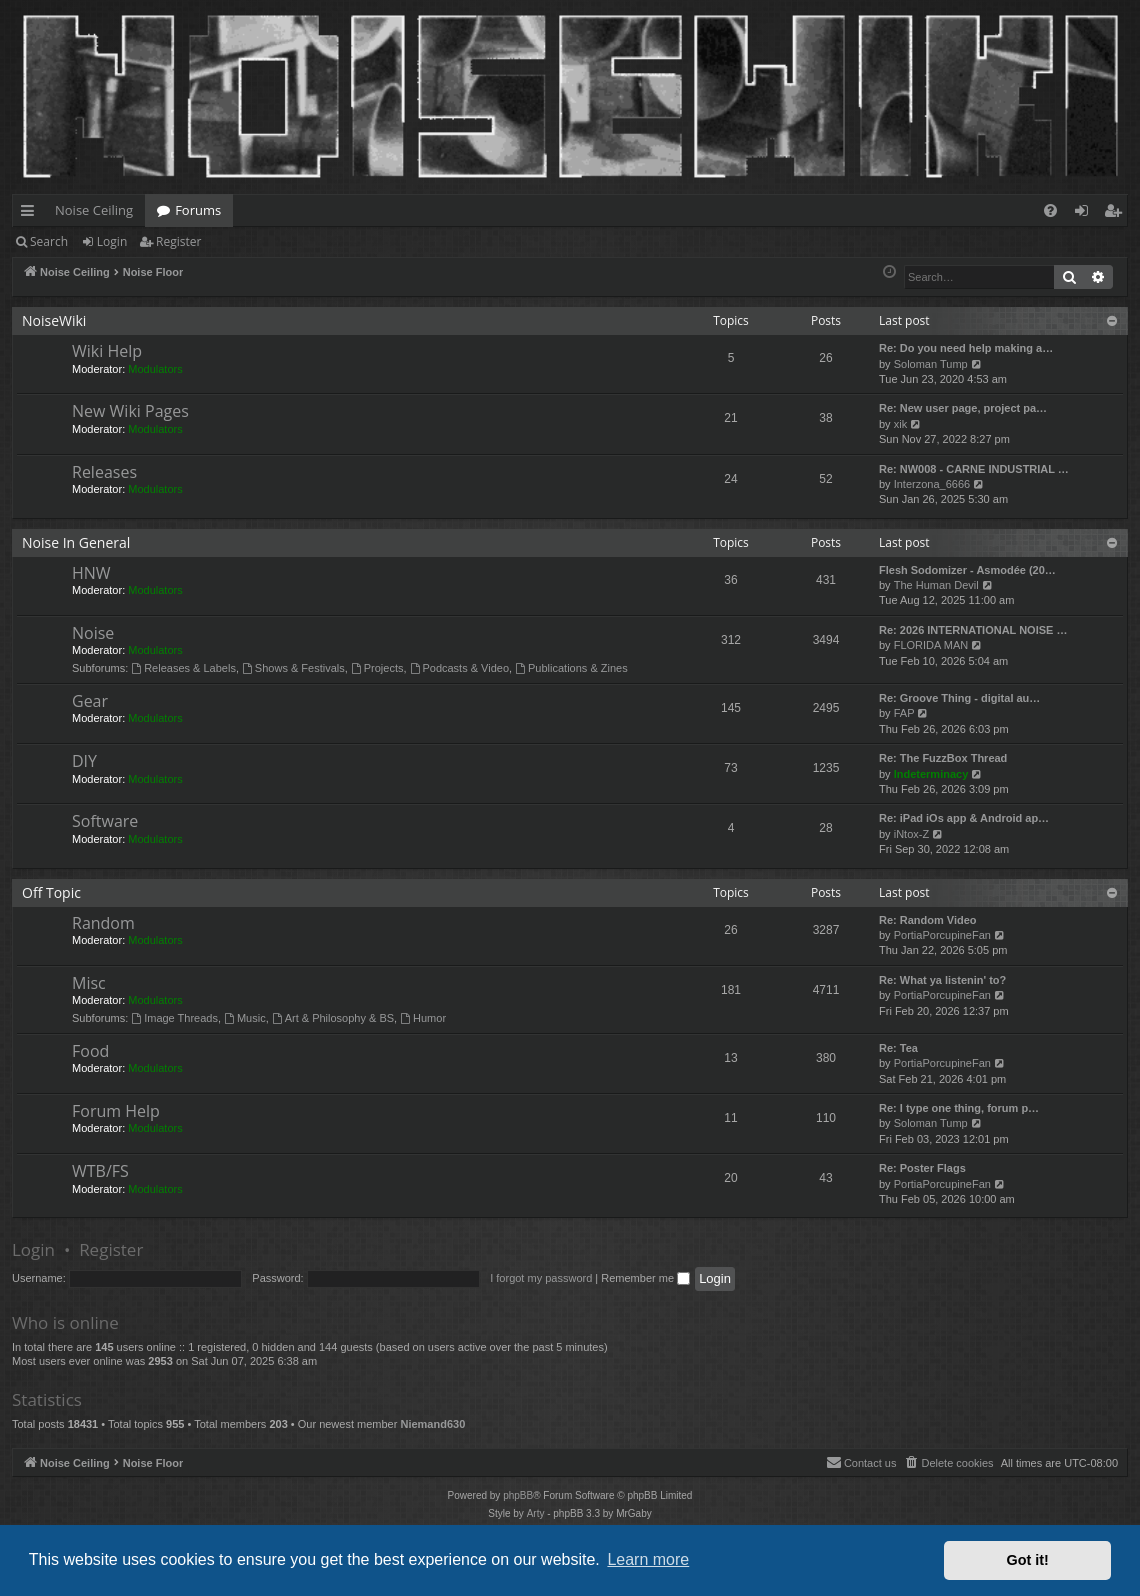 The image size is (1140, 1596). Describe the element at coordinates (973, 630) in the screenshot. I see `Re: 2026 INTERNATIONAL NOISE …` at that location.